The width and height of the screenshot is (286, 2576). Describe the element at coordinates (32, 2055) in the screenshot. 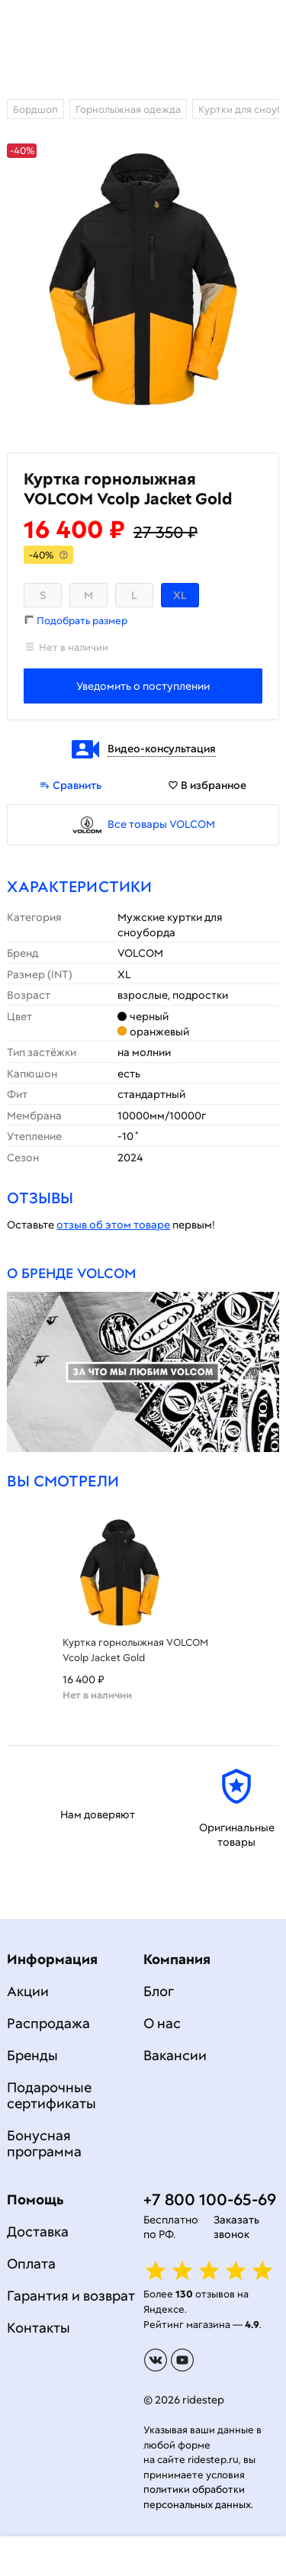

I see `Бренды` at that location.